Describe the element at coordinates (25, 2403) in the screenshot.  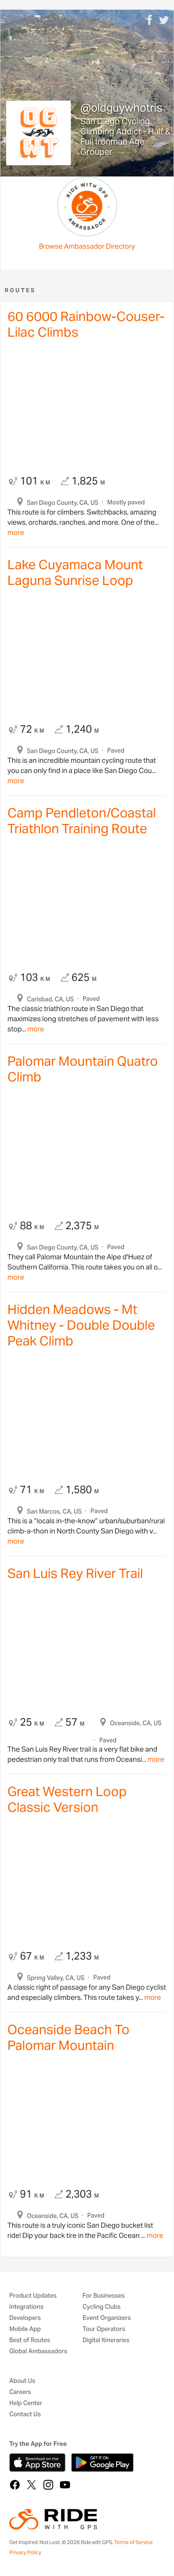
I see `Help Center` at that location.